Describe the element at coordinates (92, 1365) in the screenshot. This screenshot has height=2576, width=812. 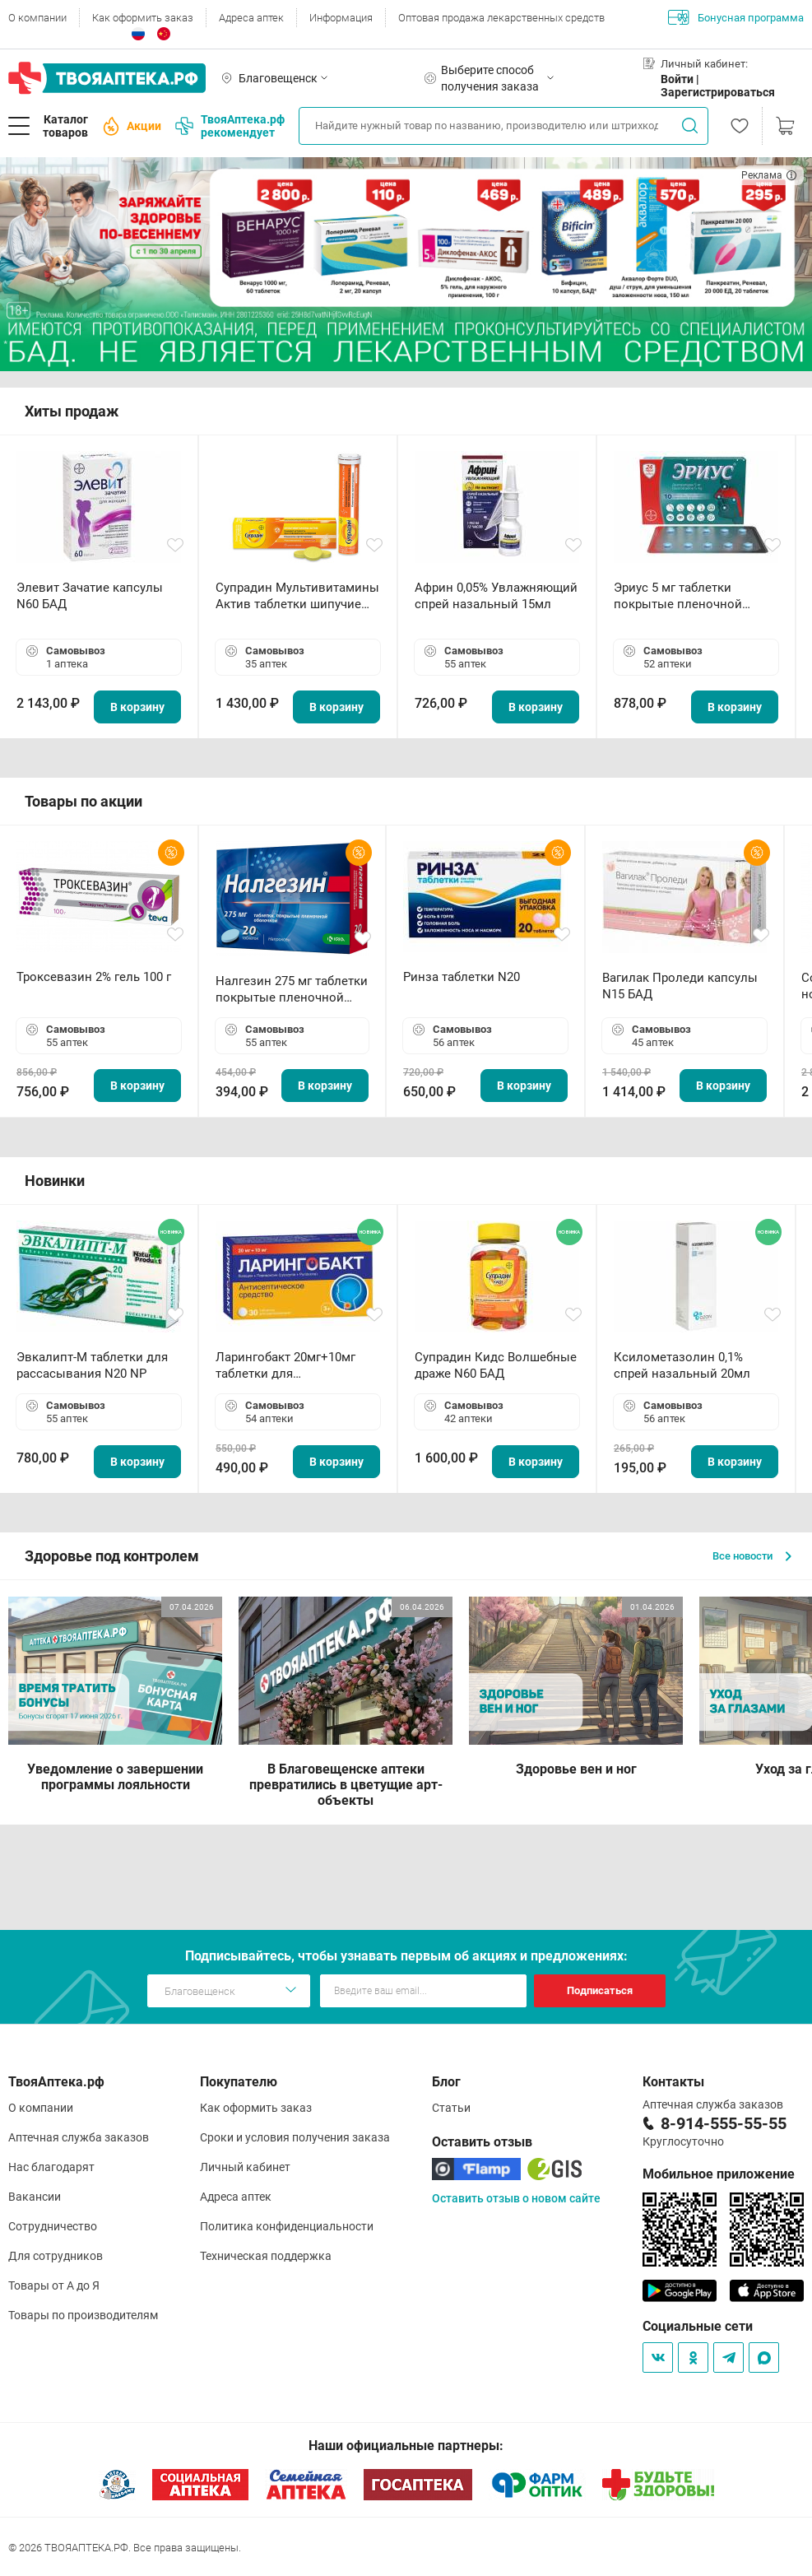
I see `Эвкалипт-М таблетки для рассасывания N20 NP` at that location.